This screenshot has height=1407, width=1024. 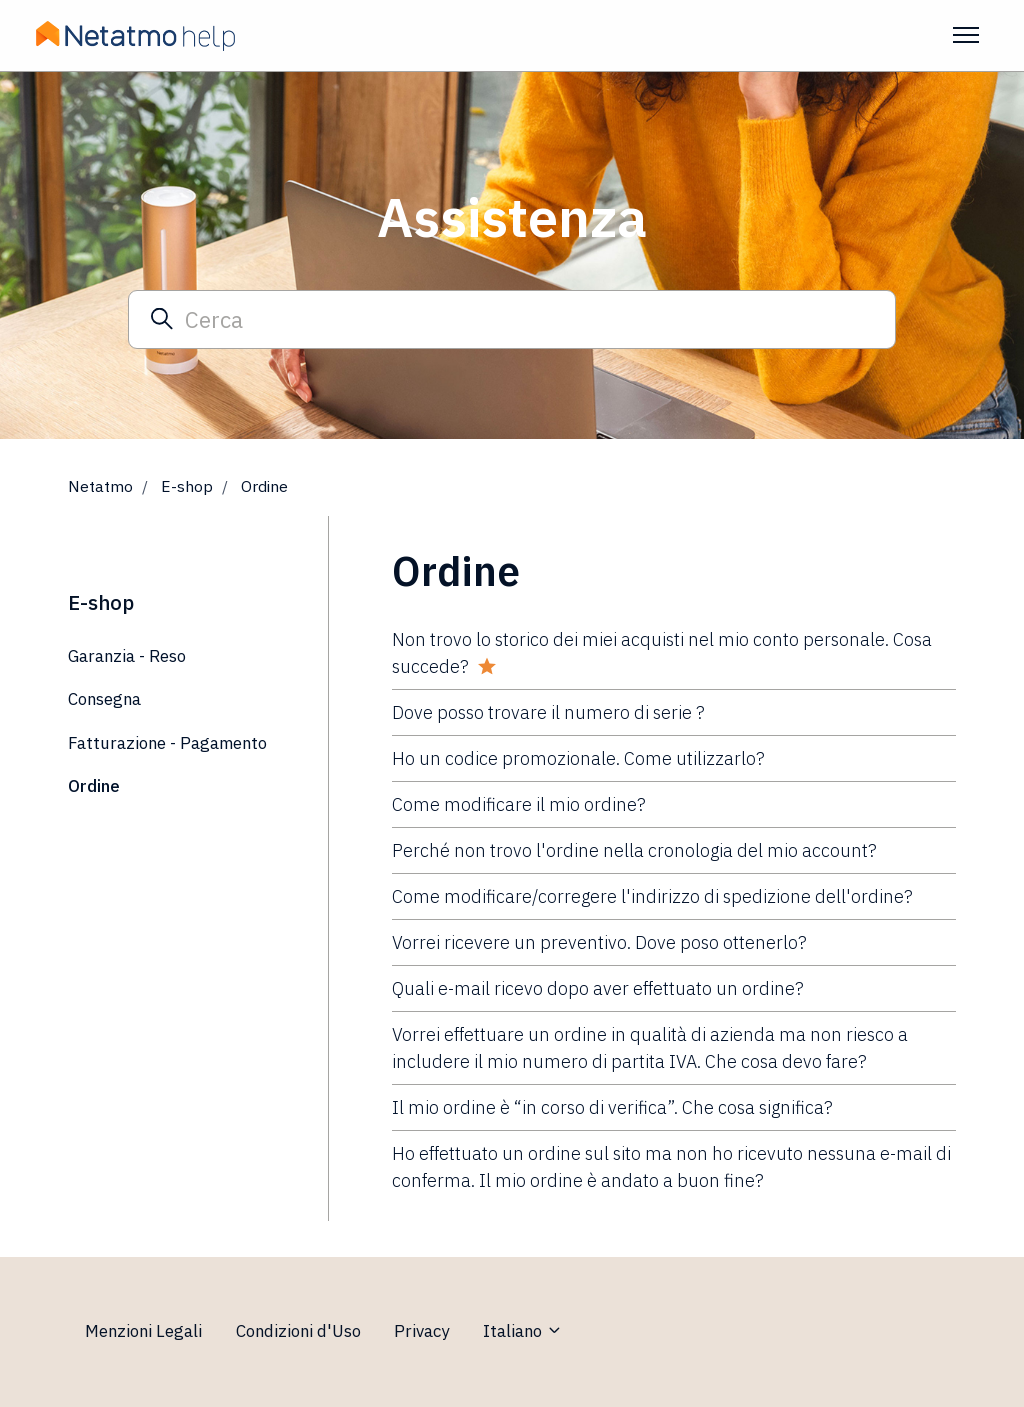 I want to click on Fatturazione - Pagamento, so click(x=167, y=743).